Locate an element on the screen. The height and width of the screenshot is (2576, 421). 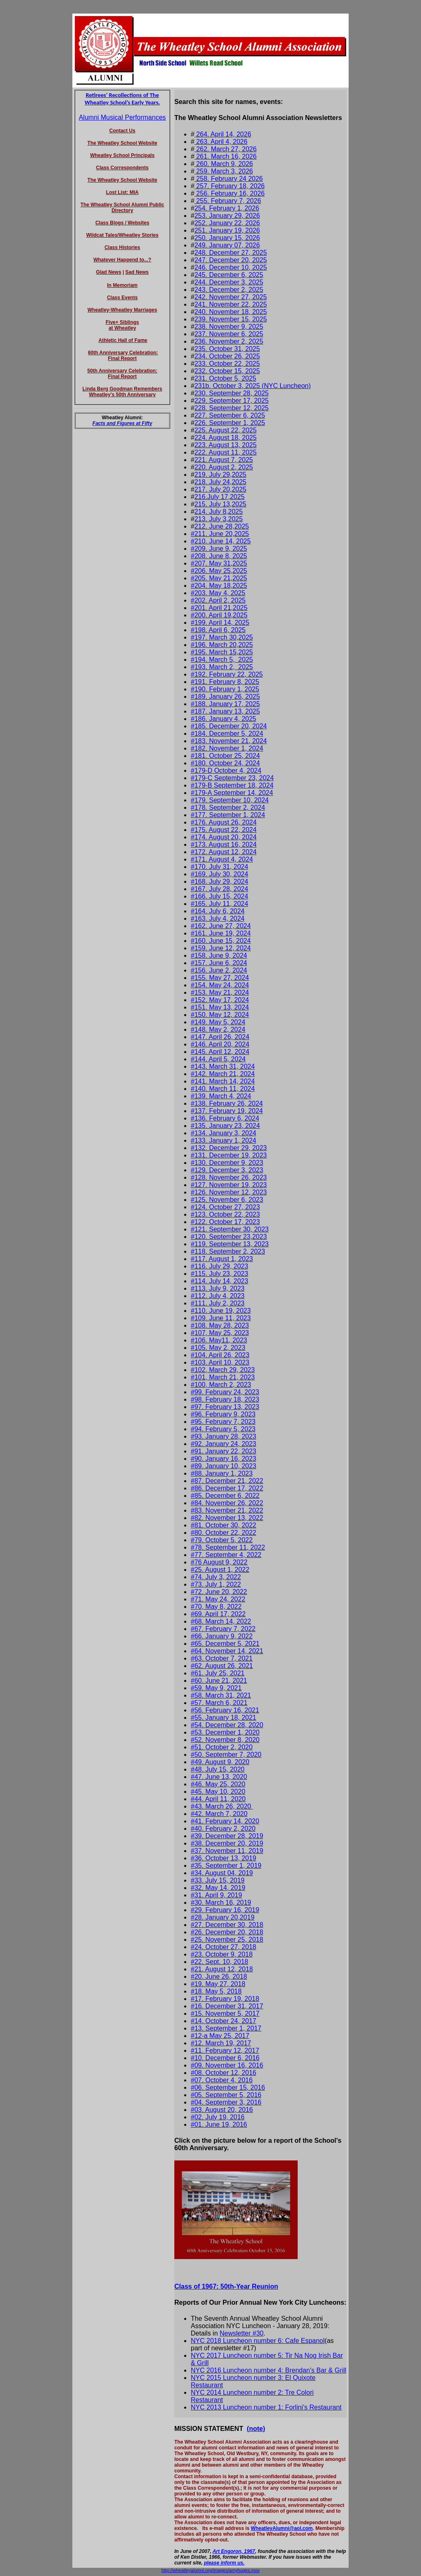
#12. March 19, 2017 is located at coordinates (221, 2043).